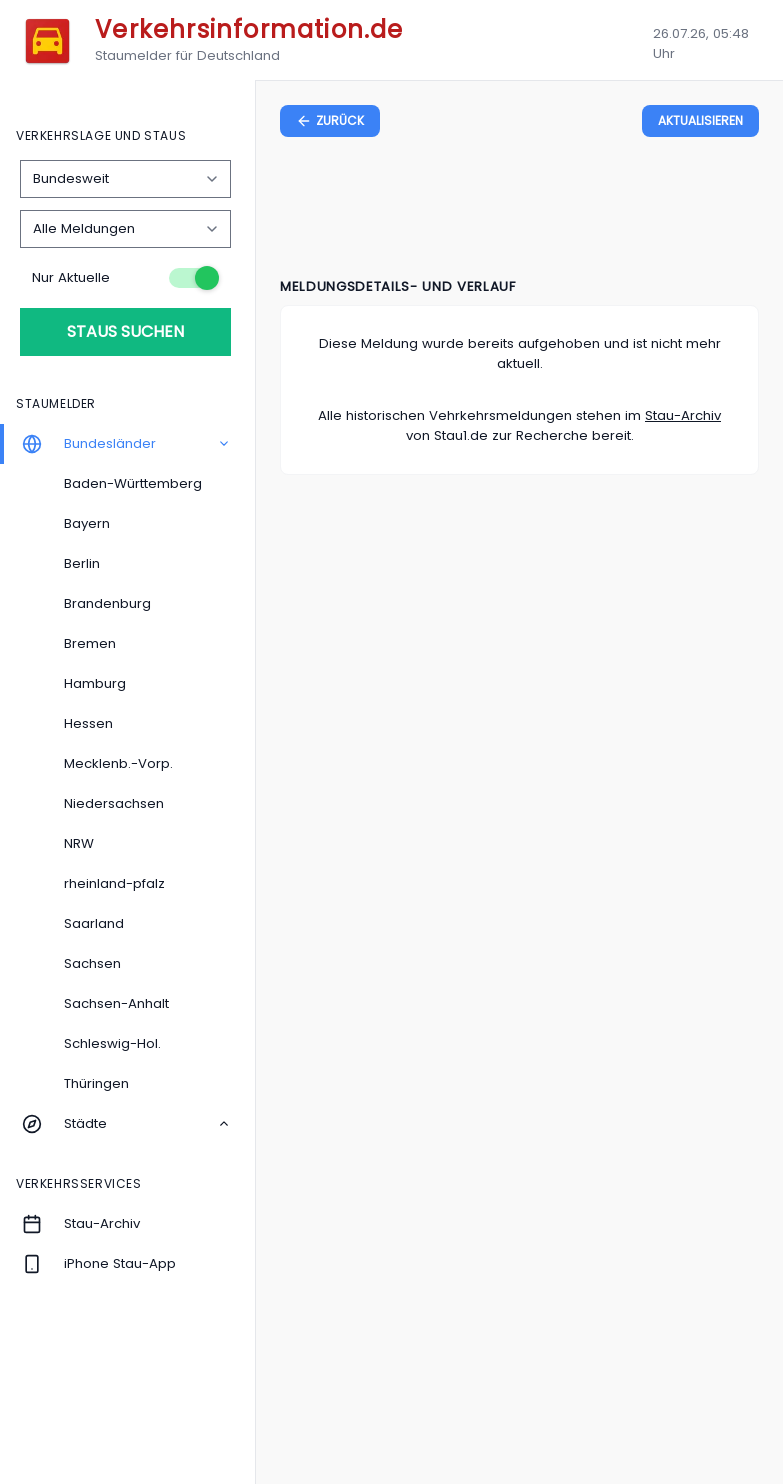 Image resolution: width=783 pixels, height=1484 pixels. What do you see at coordinates (520, 211) in the screenshot?
I see `[Advertisement]` at bounding box center [520, 211].